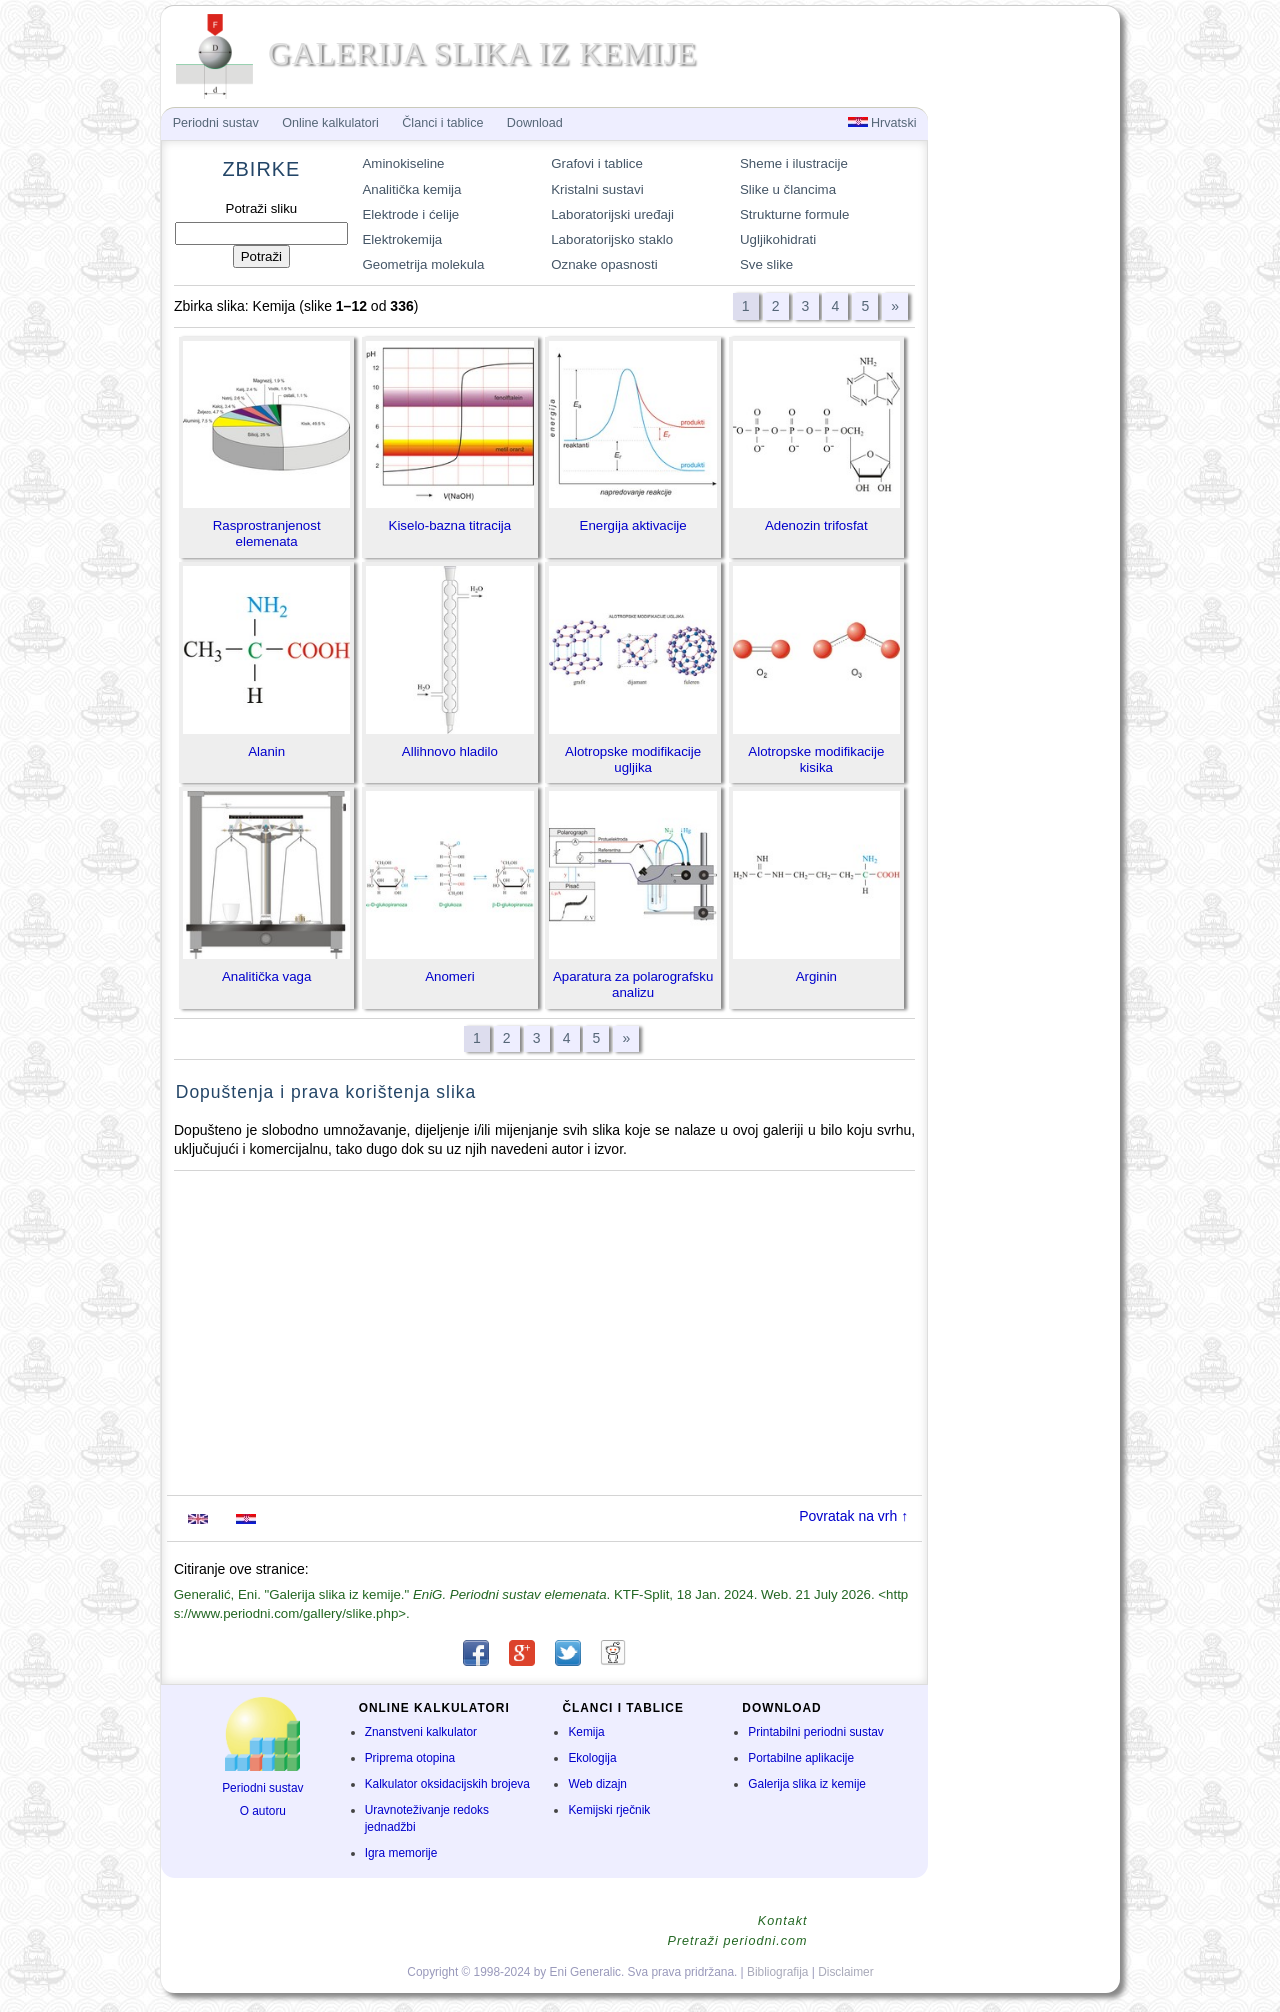  I want to click on Priprema otopina, so click(410, 1758).